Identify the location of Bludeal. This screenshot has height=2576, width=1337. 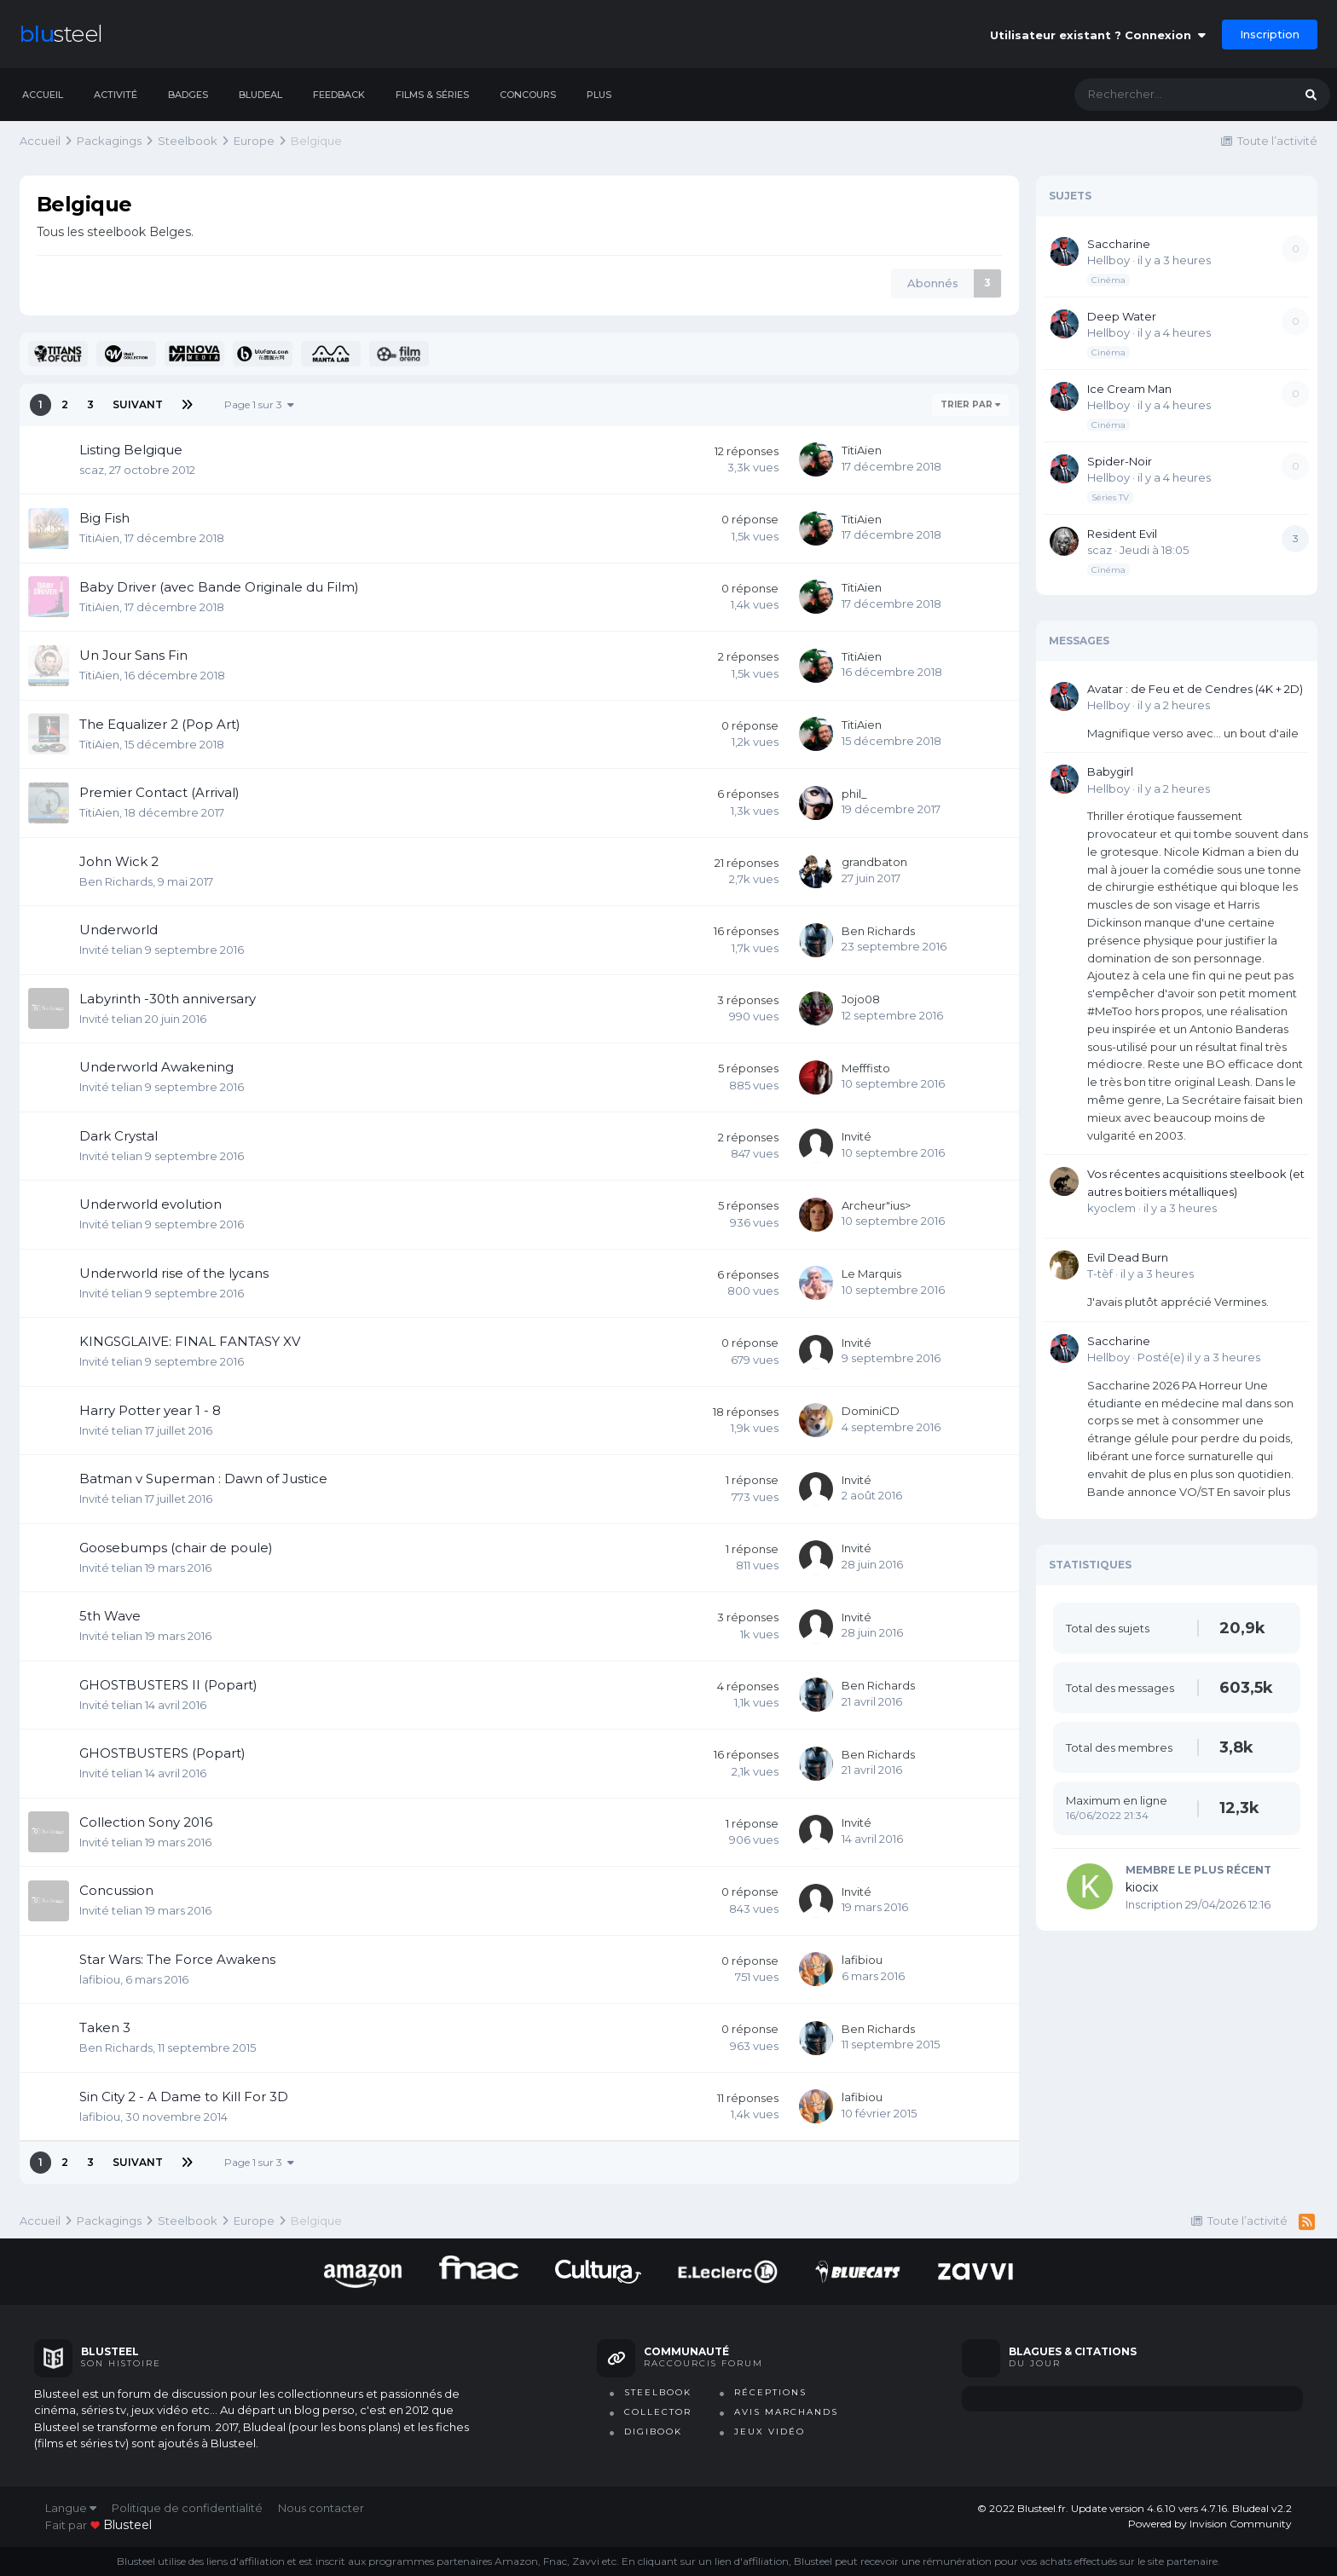
(260, 95).